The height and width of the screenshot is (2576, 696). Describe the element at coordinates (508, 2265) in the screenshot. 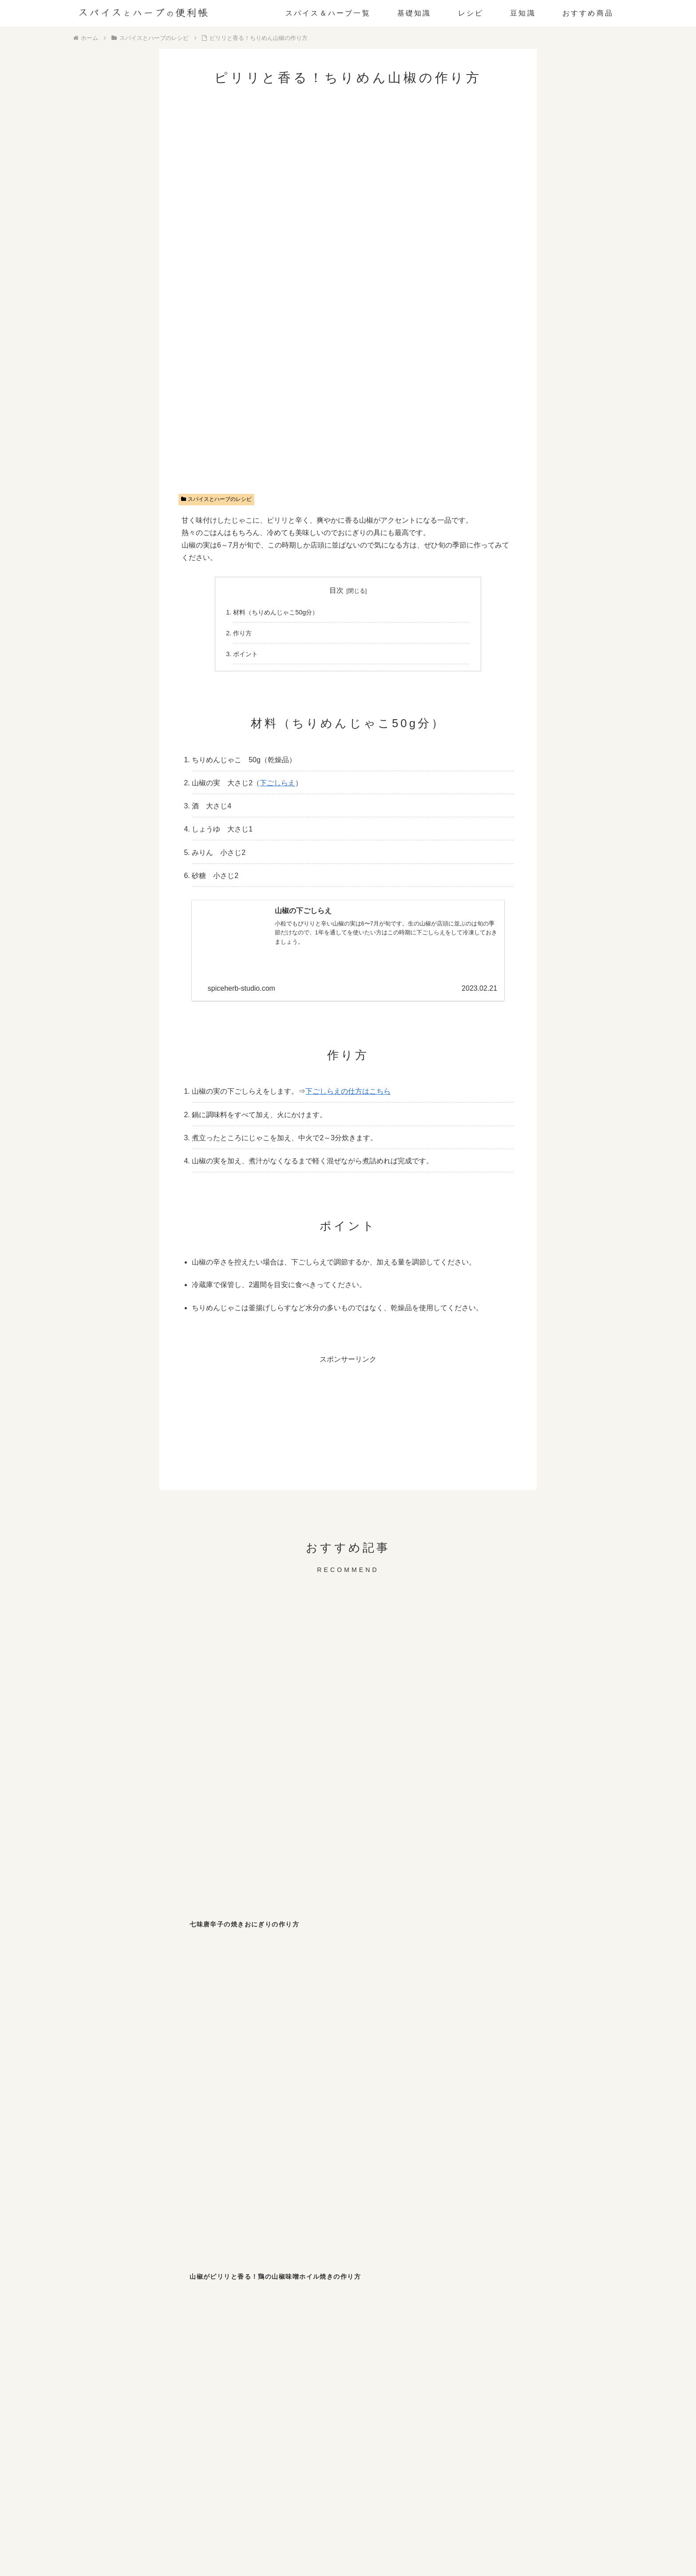

I see `[山椒 (3個の項目)]` at that location.